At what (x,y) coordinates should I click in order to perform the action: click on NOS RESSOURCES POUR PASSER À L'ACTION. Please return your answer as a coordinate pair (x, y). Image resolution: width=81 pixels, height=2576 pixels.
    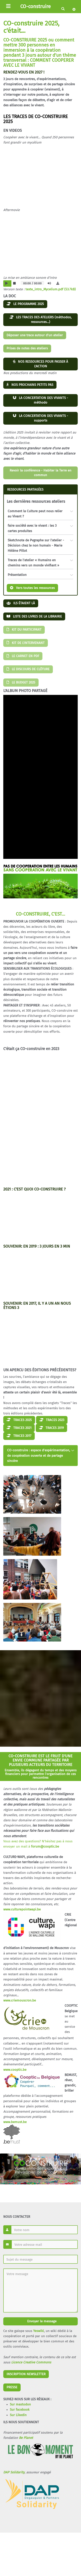
    Looking at the image, I should click on (40, 364).